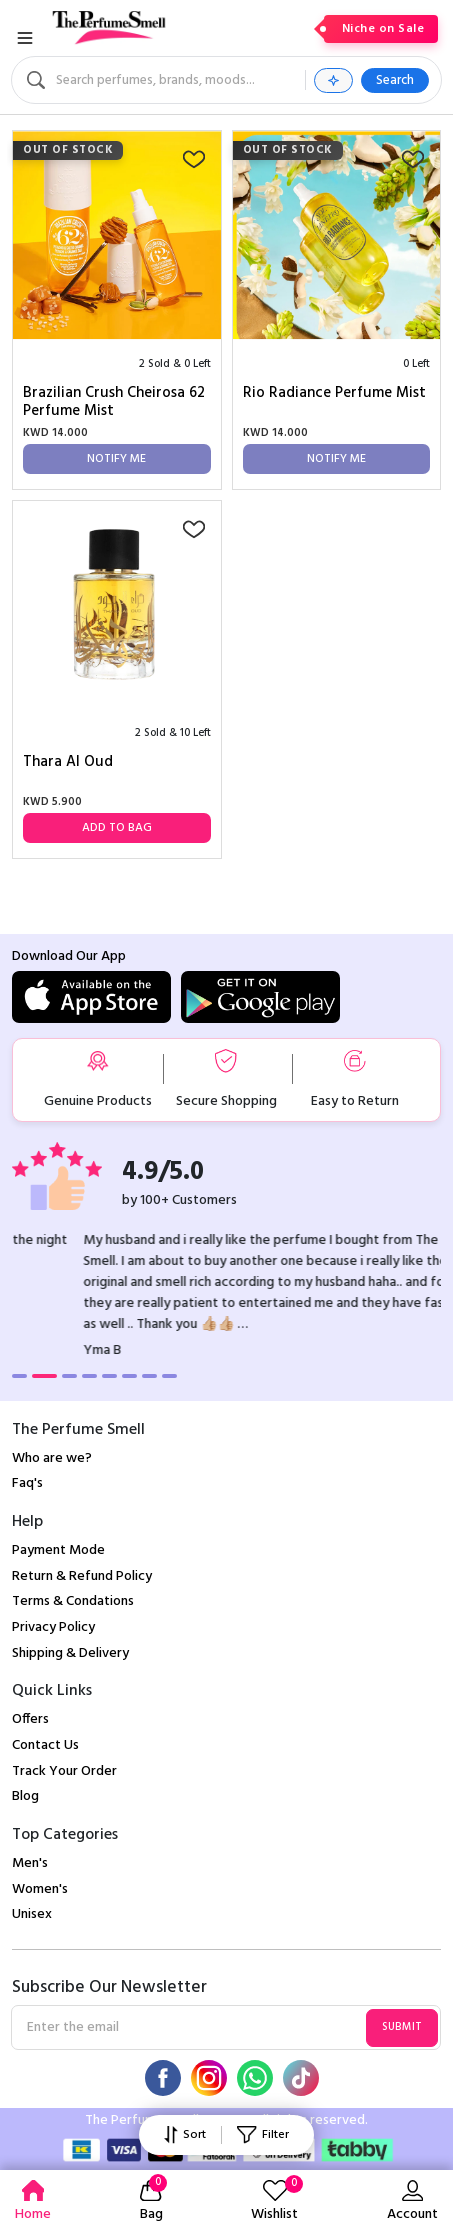  I want to click on Return & Refund Policy, so click(82, 1576).